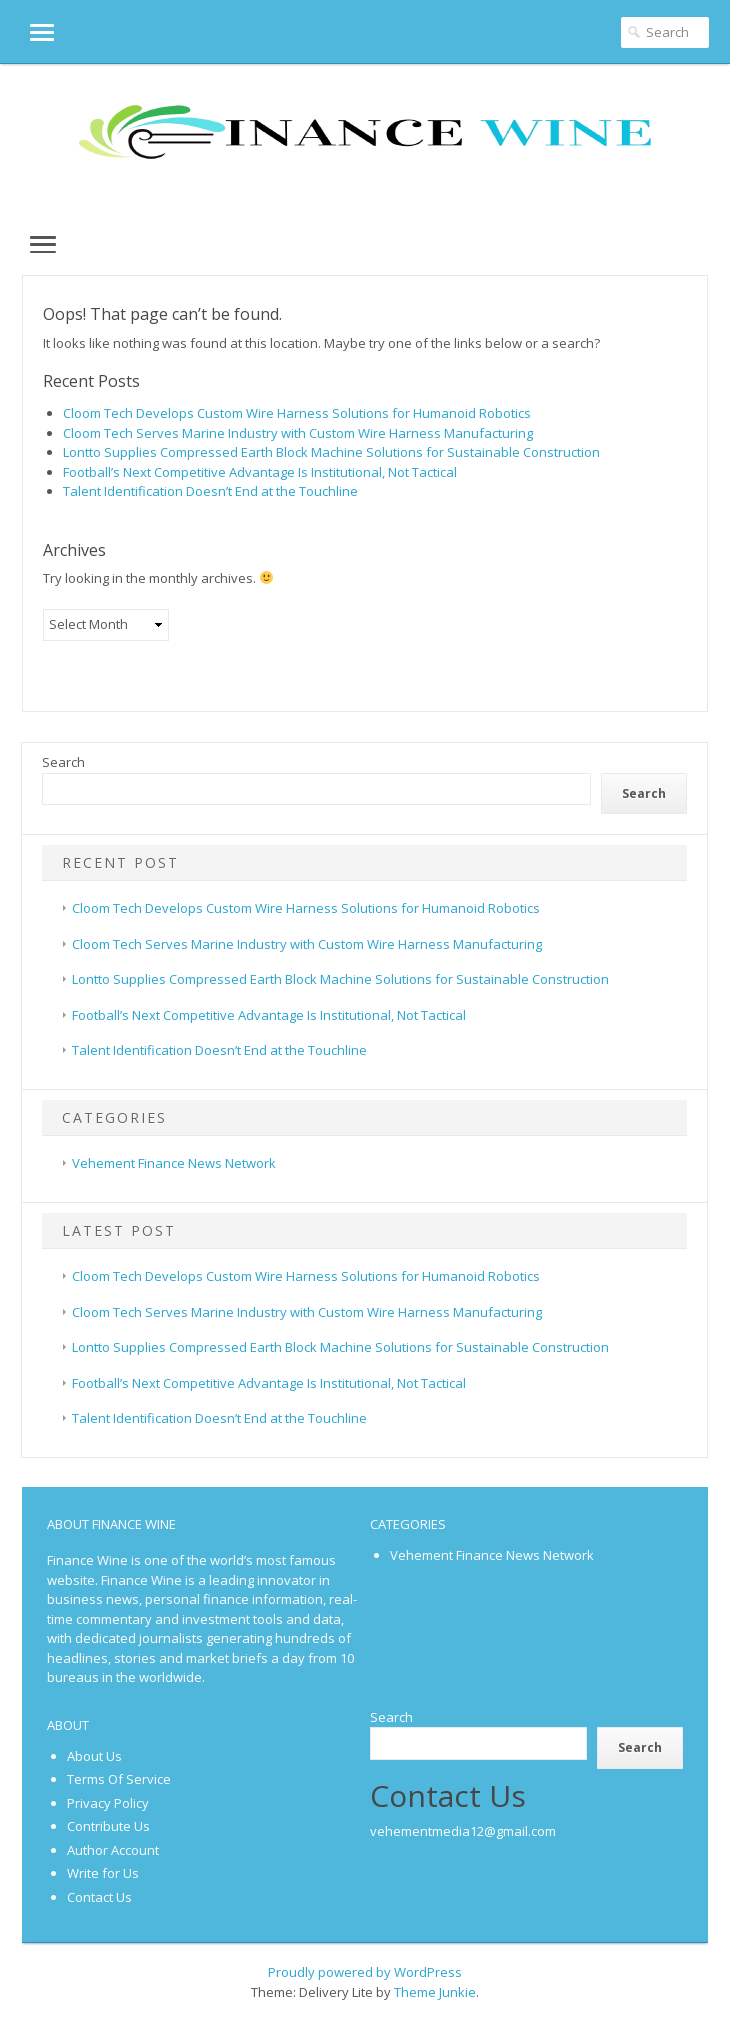 This screenshot has width=730, height=2032. What do you see at coordinates (103, 1873) in the screenshot?
I see `Write for Us` at bounding box center [103, 1873].